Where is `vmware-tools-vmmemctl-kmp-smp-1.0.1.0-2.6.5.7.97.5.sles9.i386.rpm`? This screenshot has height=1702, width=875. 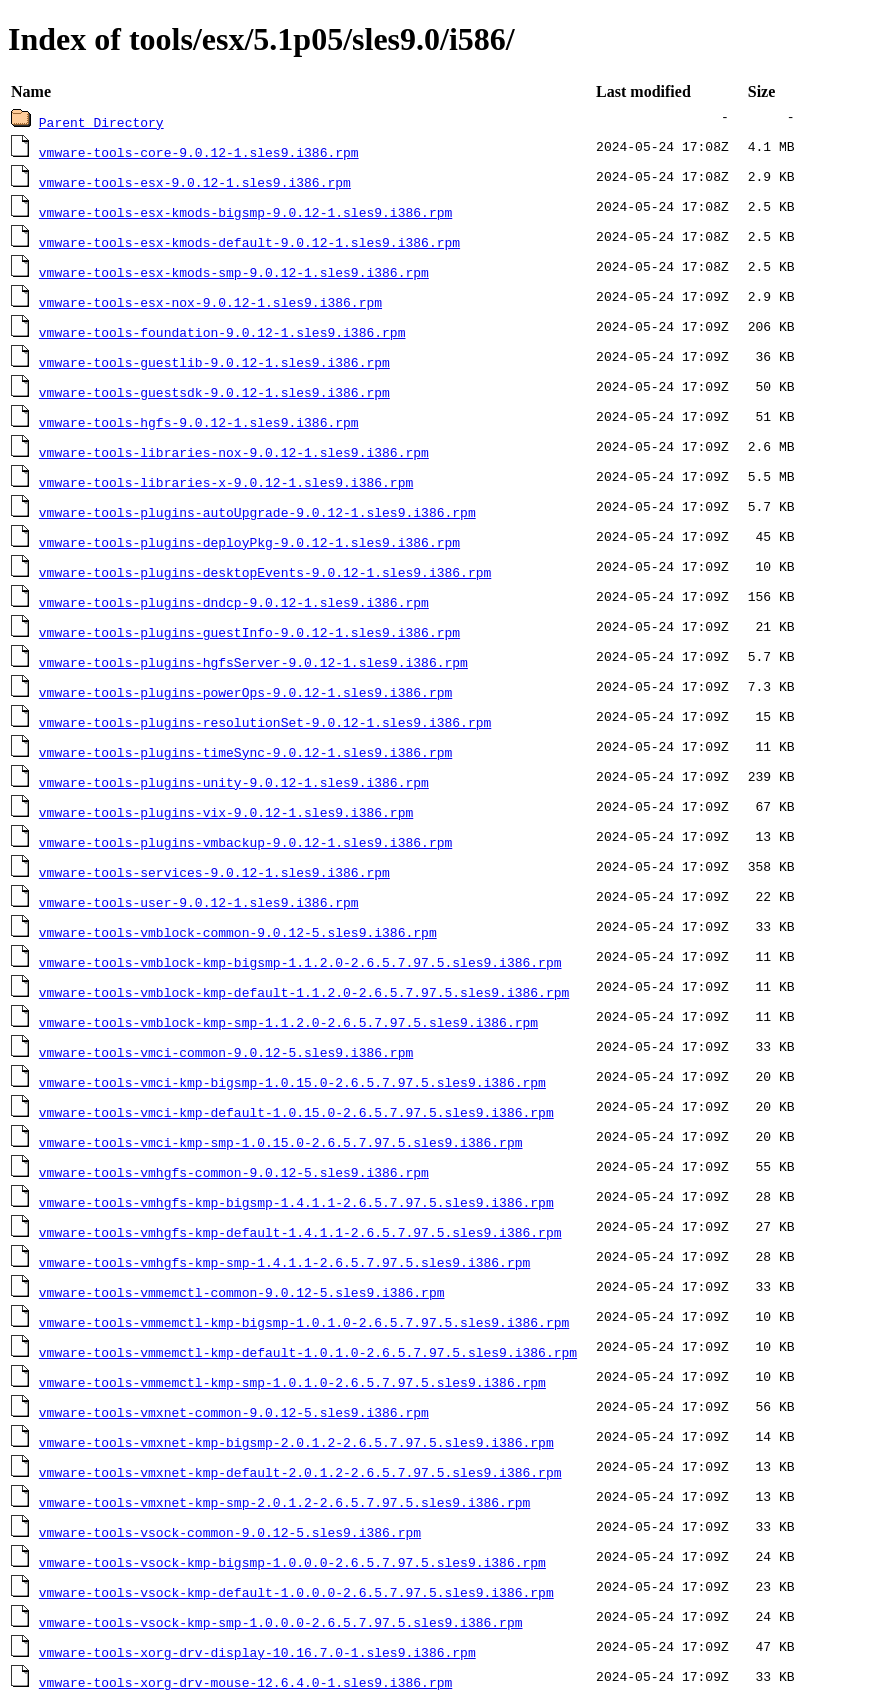 vmware-tools-vmmemctl-kmp-smp-1.0.1.0-2.6.5.7.97.5.sles9.i386.rpm is located at coordinates (292, 1382).